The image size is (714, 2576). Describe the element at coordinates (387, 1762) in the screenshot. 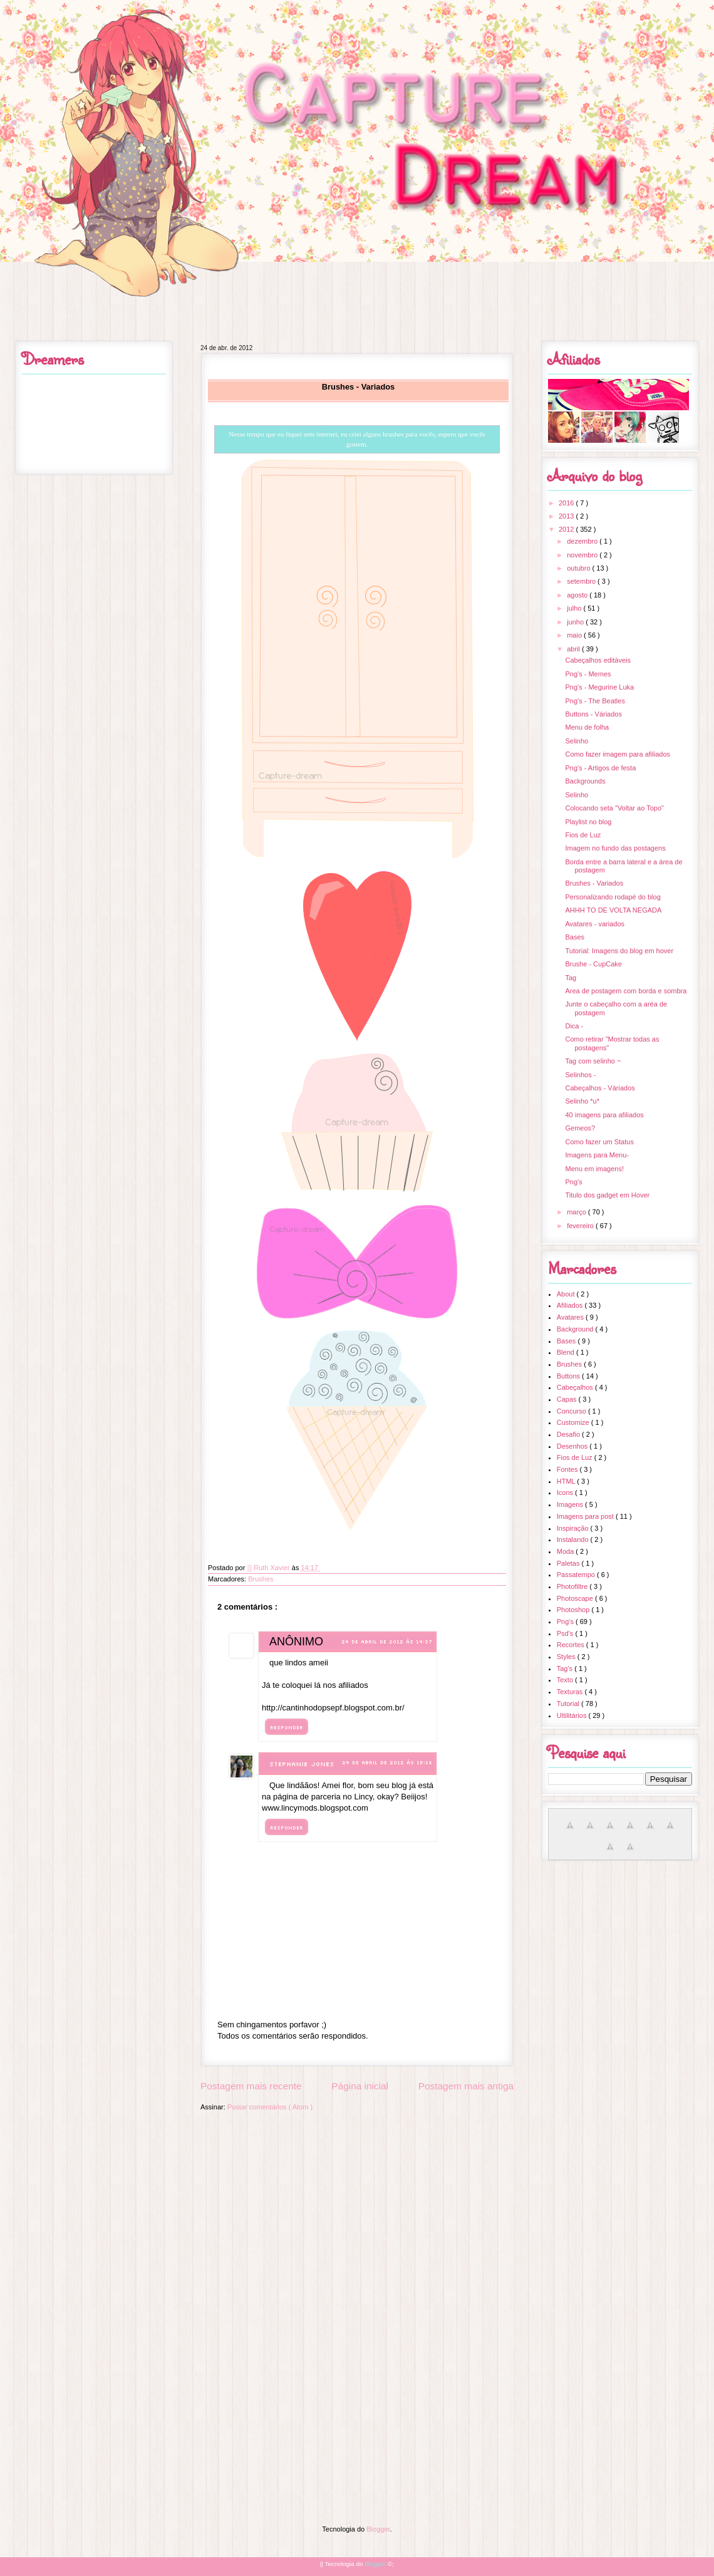

I see `24 de abril de 2012 às 15:18` at that location.